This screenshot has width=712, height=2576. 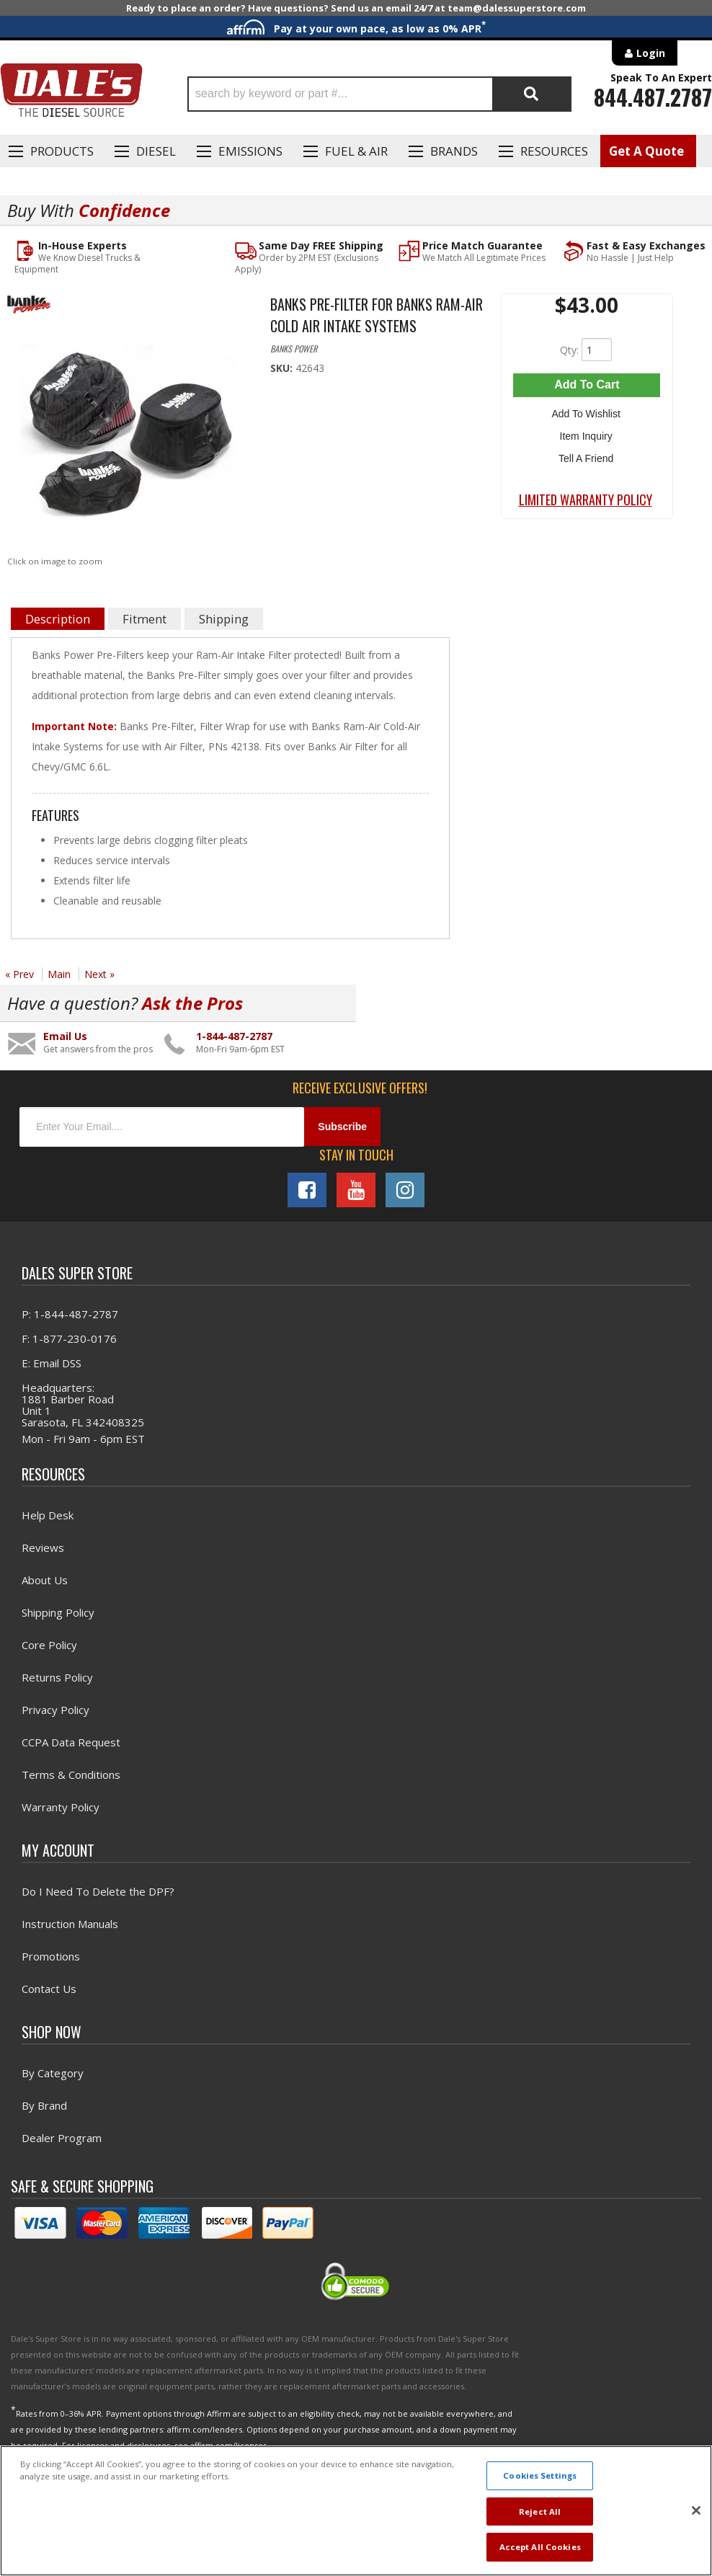 I want to click on Main, so click(x=59, y=974).